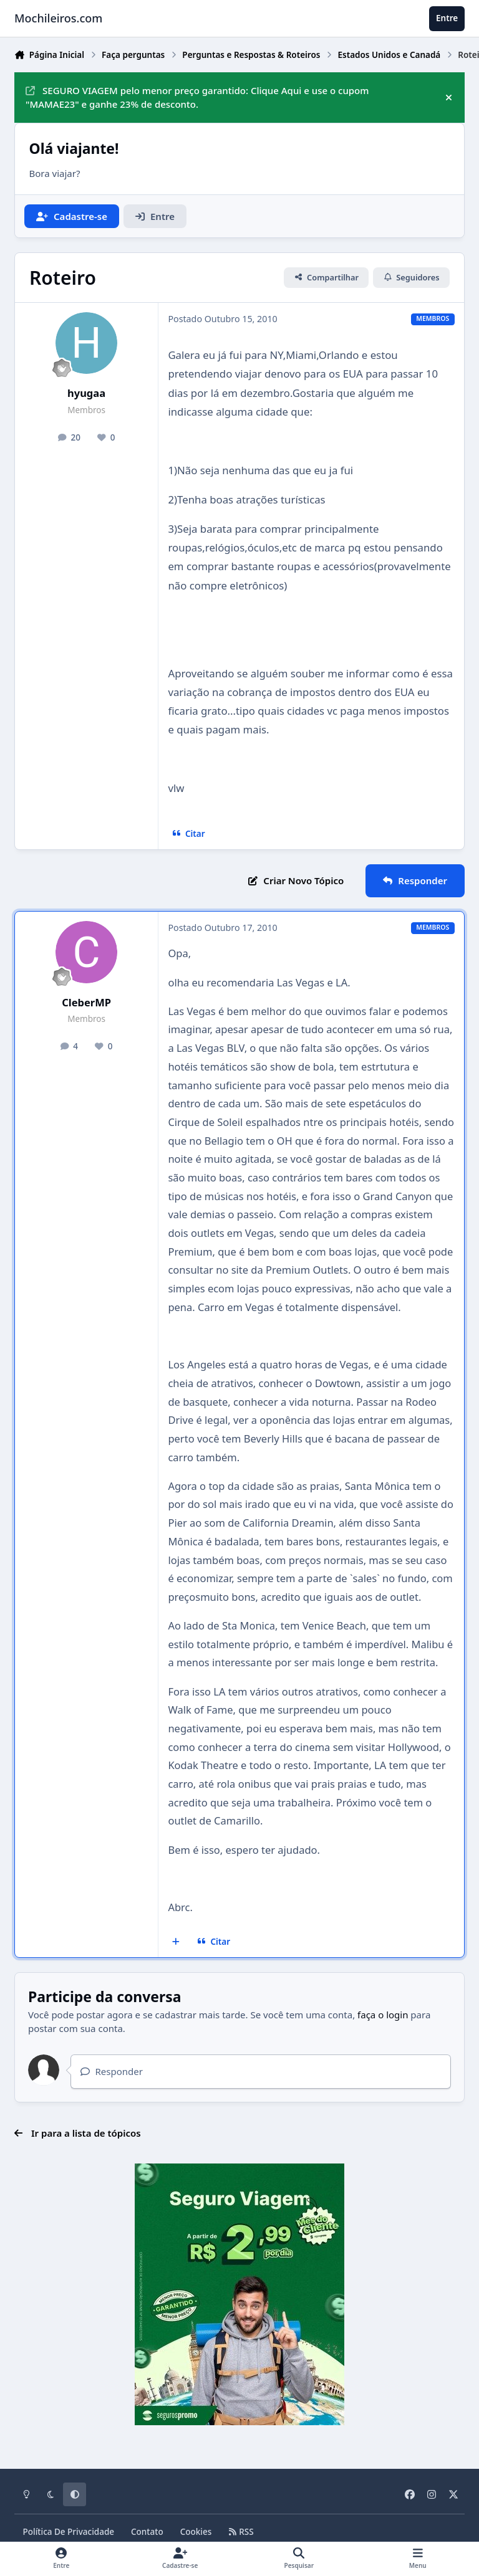  Describe the element at coordinates (69, 2531) in the screenshot. I see `Política De Privacidade` at that location.